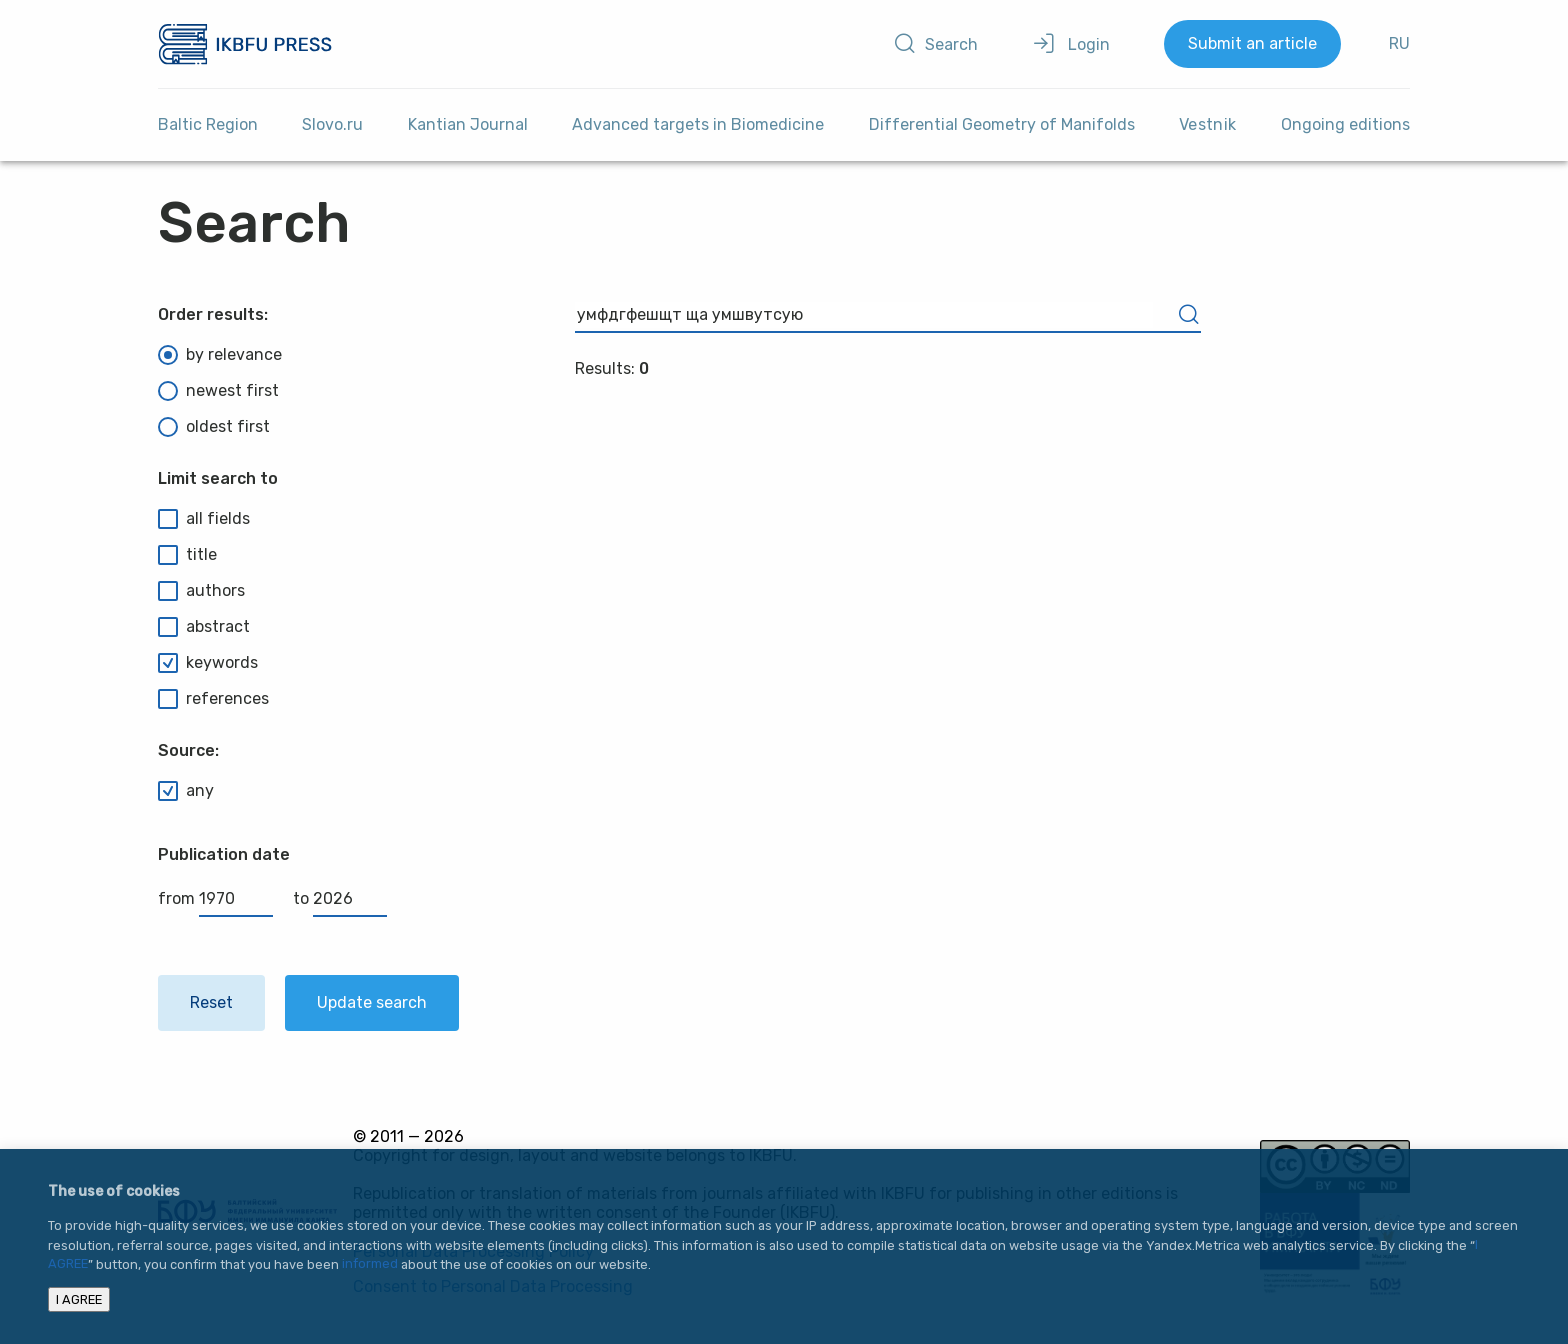 The image size is (1568, 1344). Describe the element at coordinates (208, 124) in the screenshot. I see `Baltic Region` at that location.